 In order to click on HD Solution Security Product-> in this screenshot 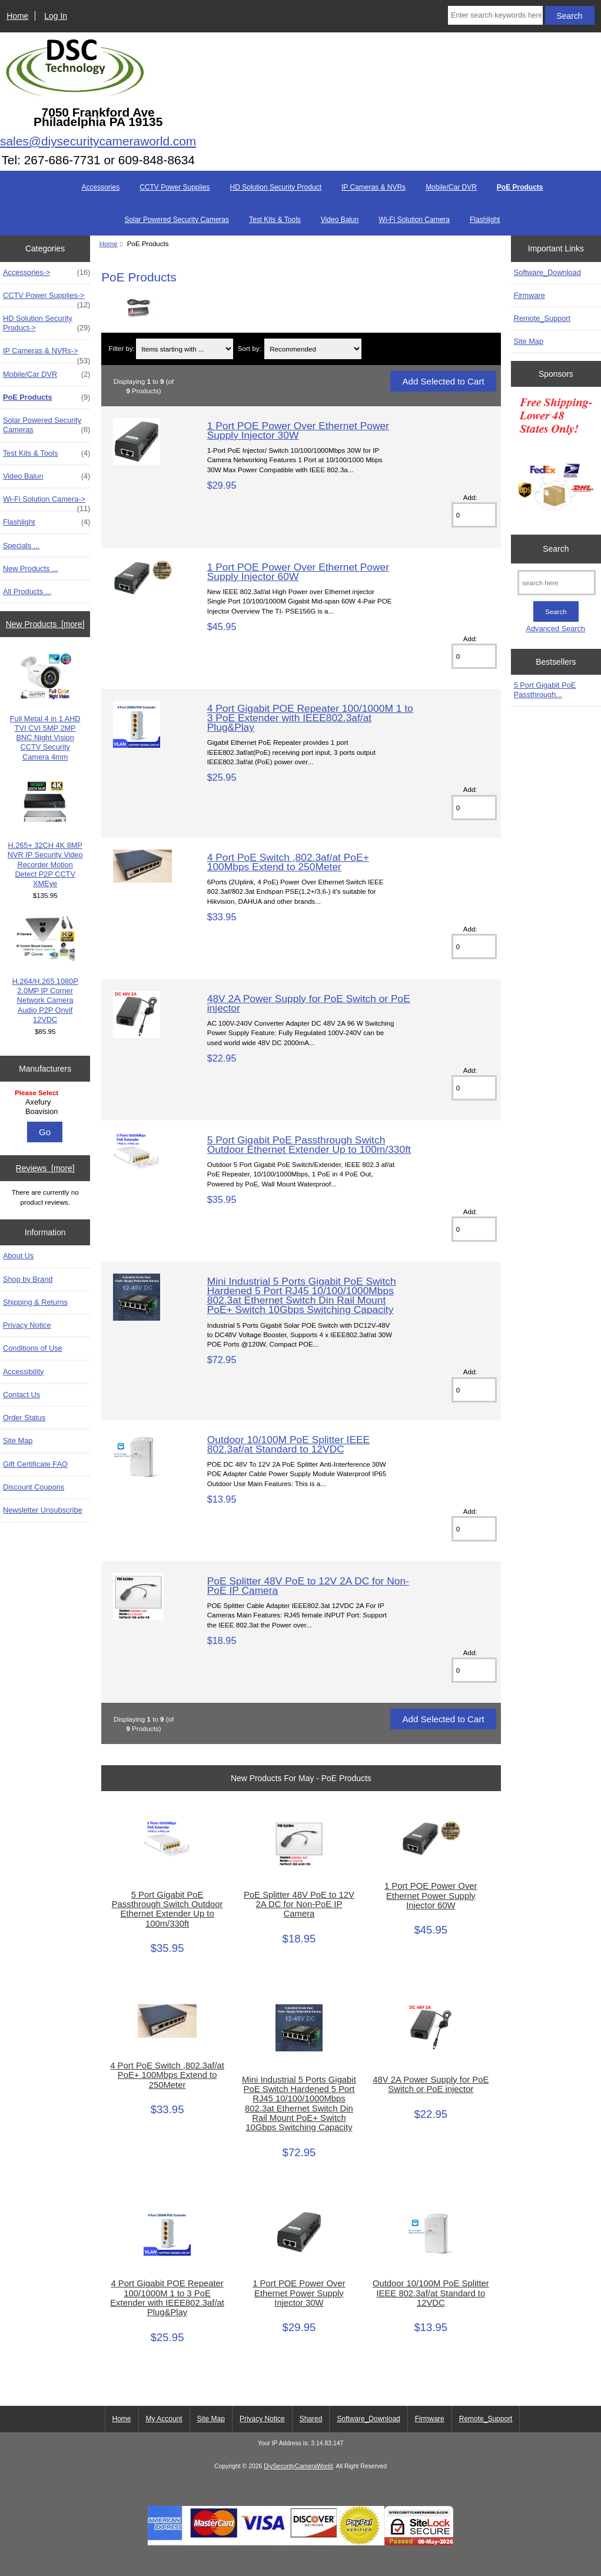, I will do `click(46, 323)`.